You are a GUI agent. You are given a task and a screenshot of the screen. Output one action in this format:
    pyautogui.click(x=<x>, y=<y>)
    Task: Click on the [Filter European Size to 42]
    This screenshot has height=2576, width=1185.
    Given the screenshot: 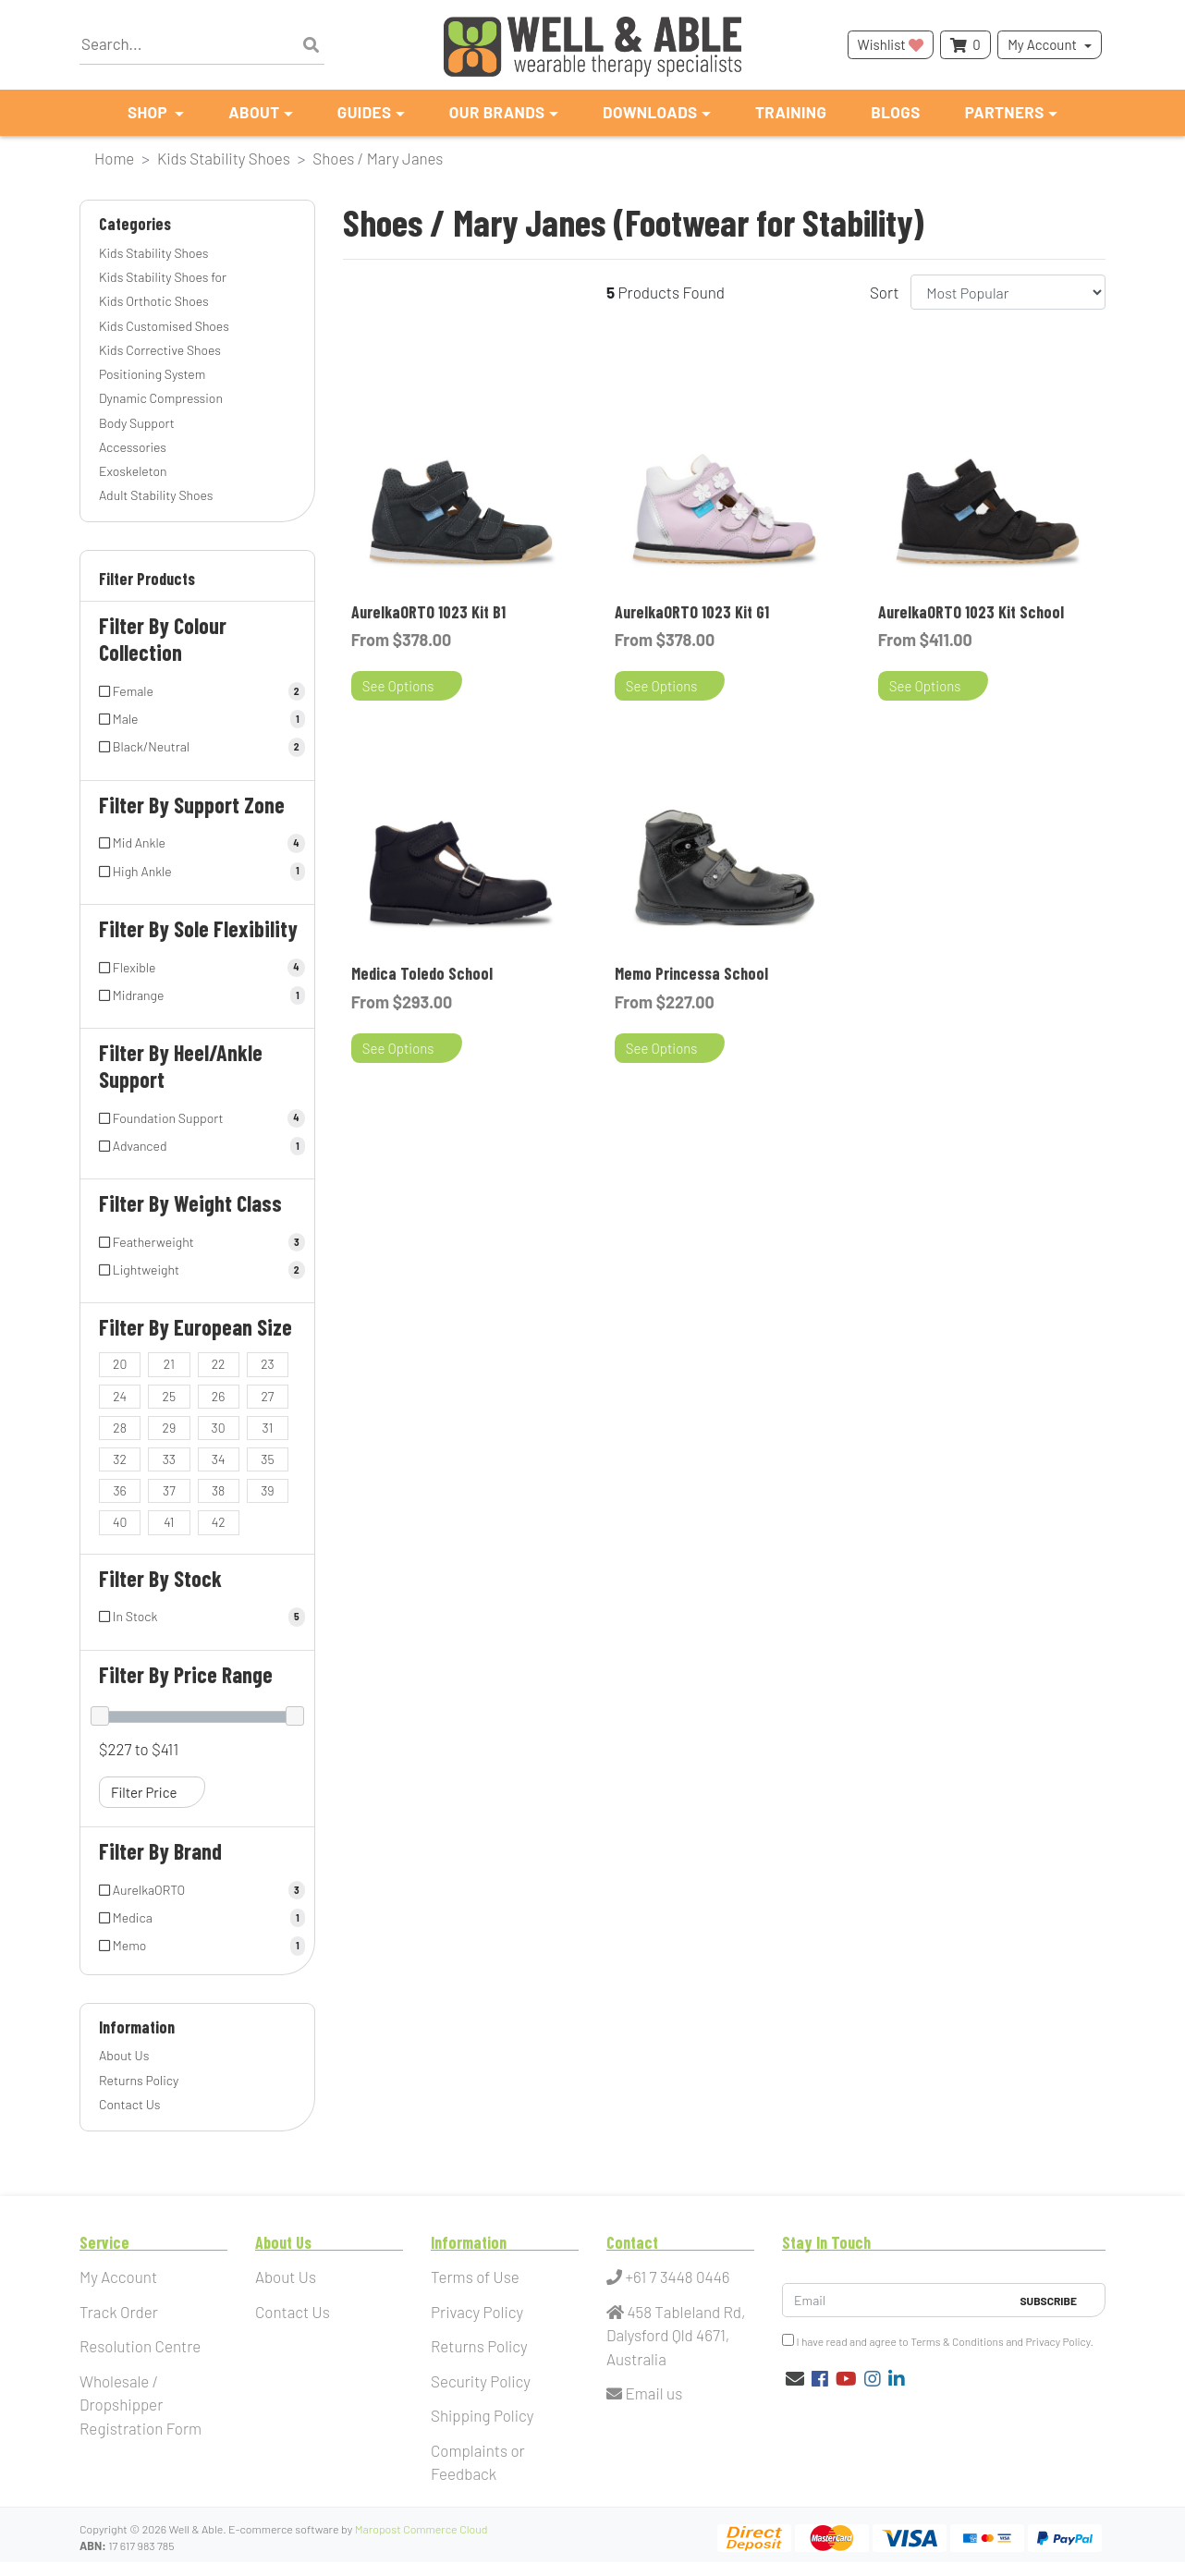 What is the action you would take?
    pyautogui.click(x=218, y=1522)
    